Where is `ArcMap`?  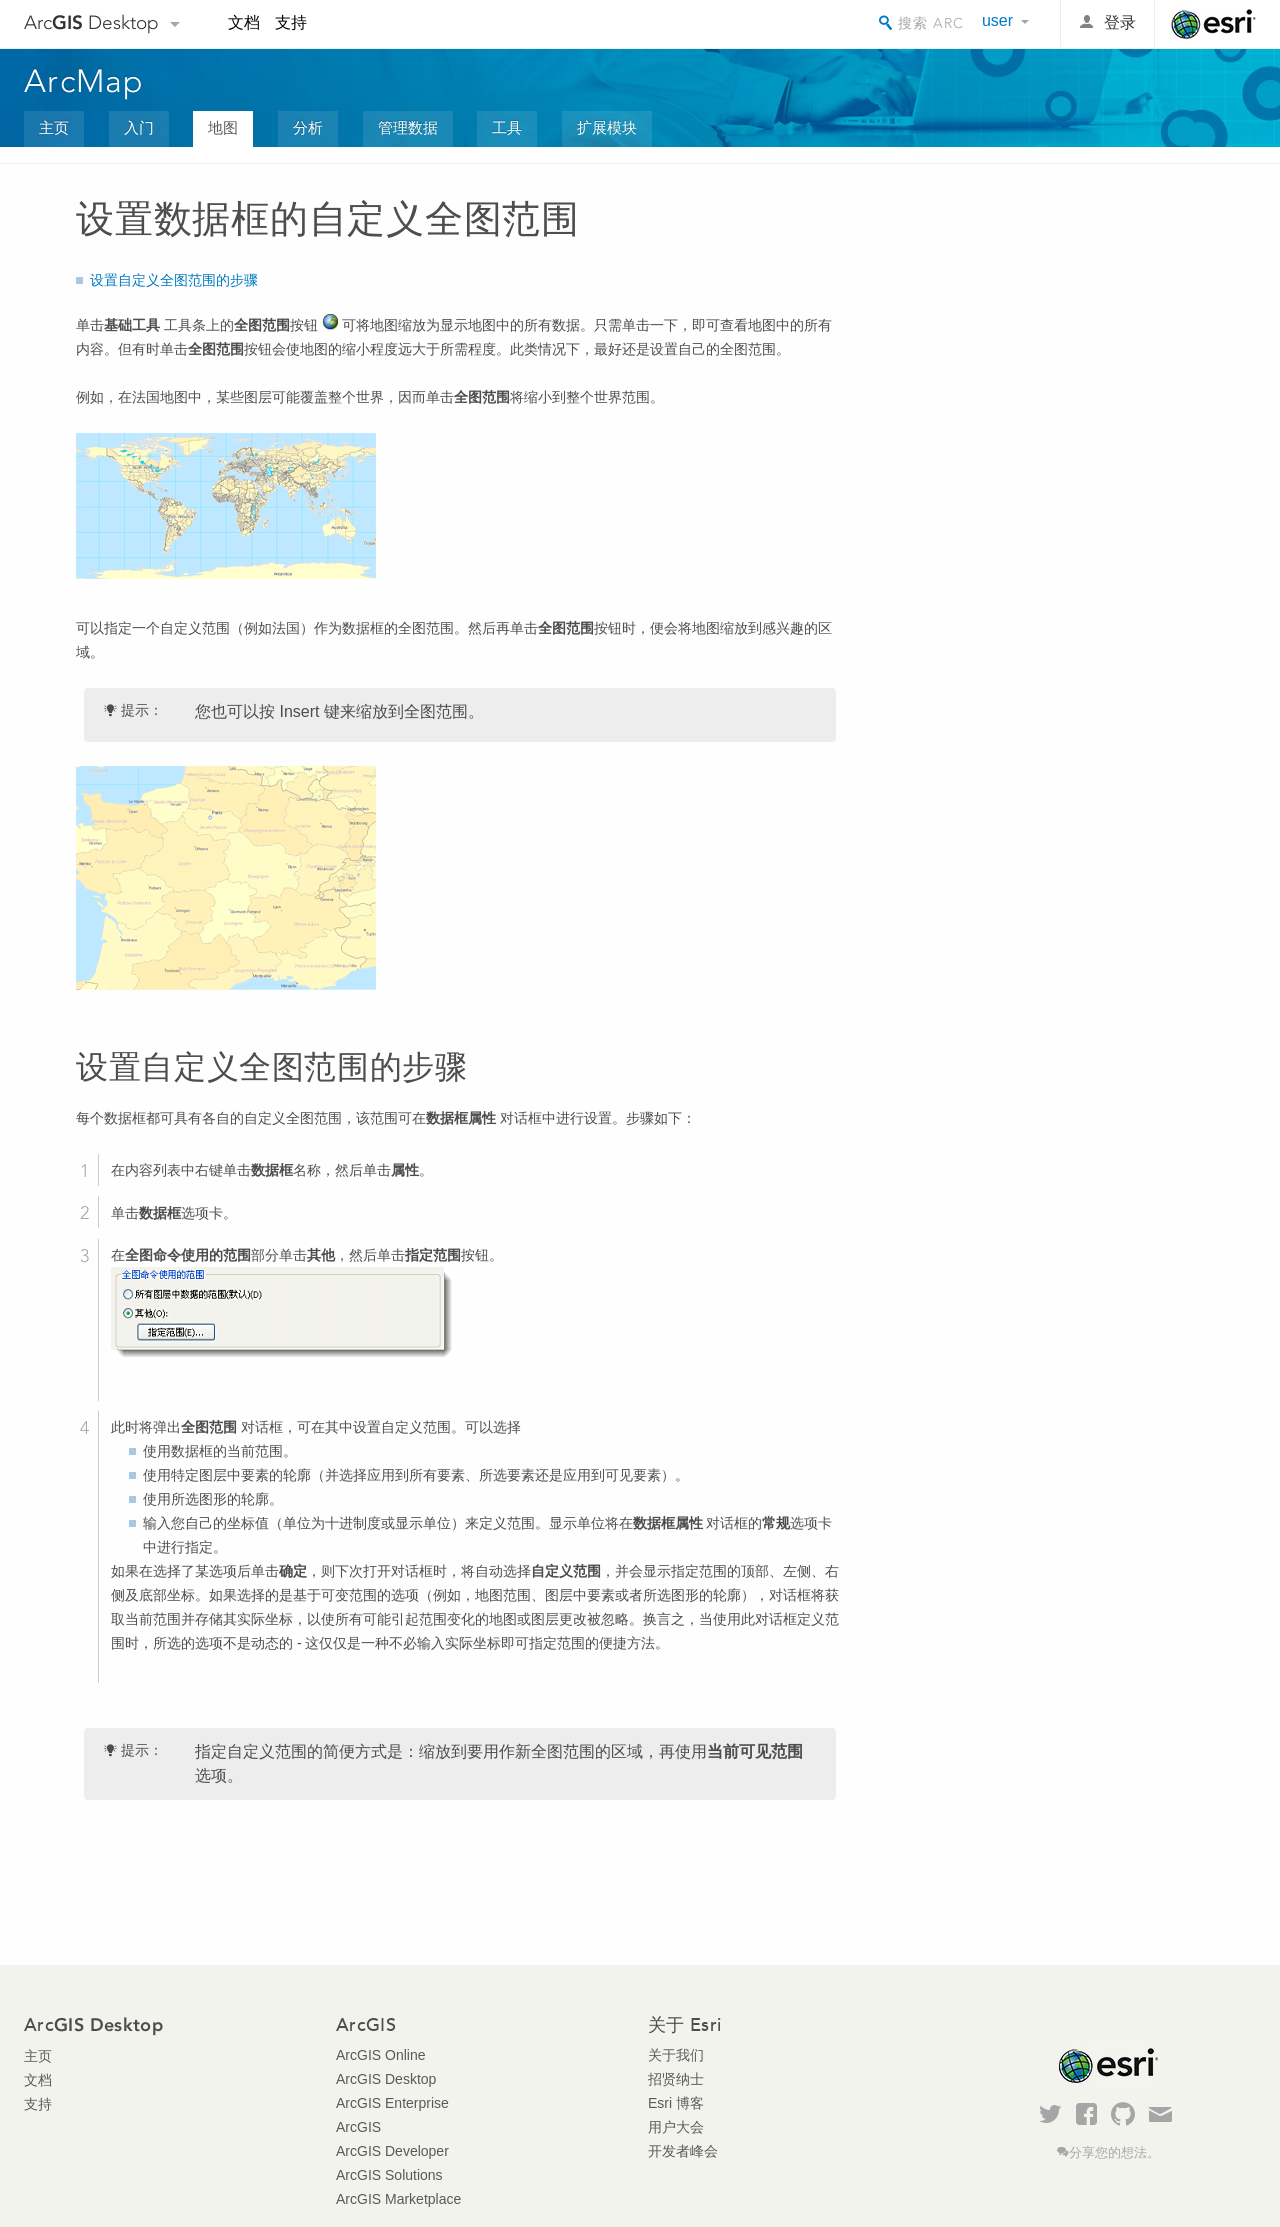 ArcMap is located at coordinates (84, 81).